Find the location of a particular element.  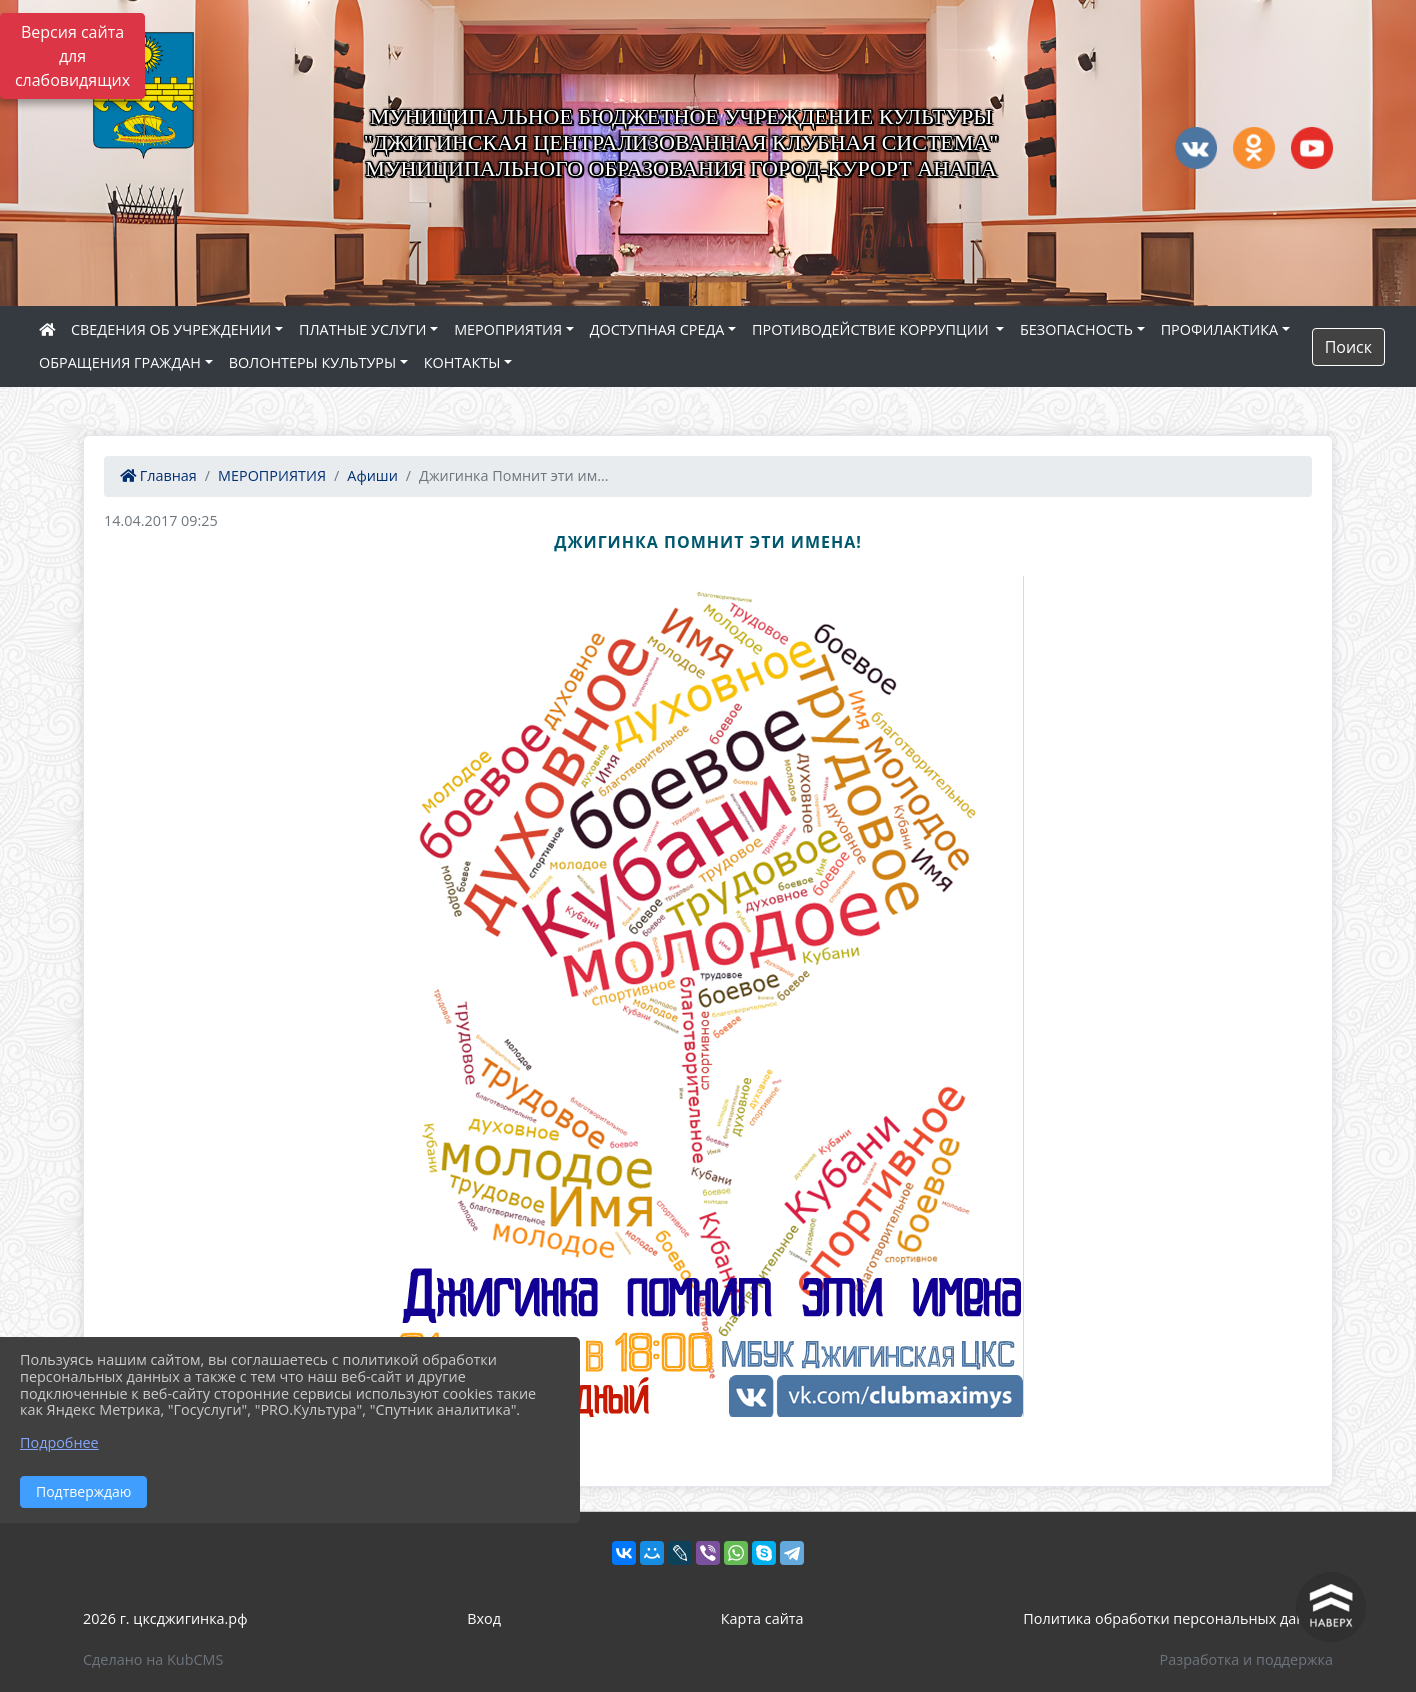

2026 г. цксджигинка.рф is located at coordinates (165, 1618).